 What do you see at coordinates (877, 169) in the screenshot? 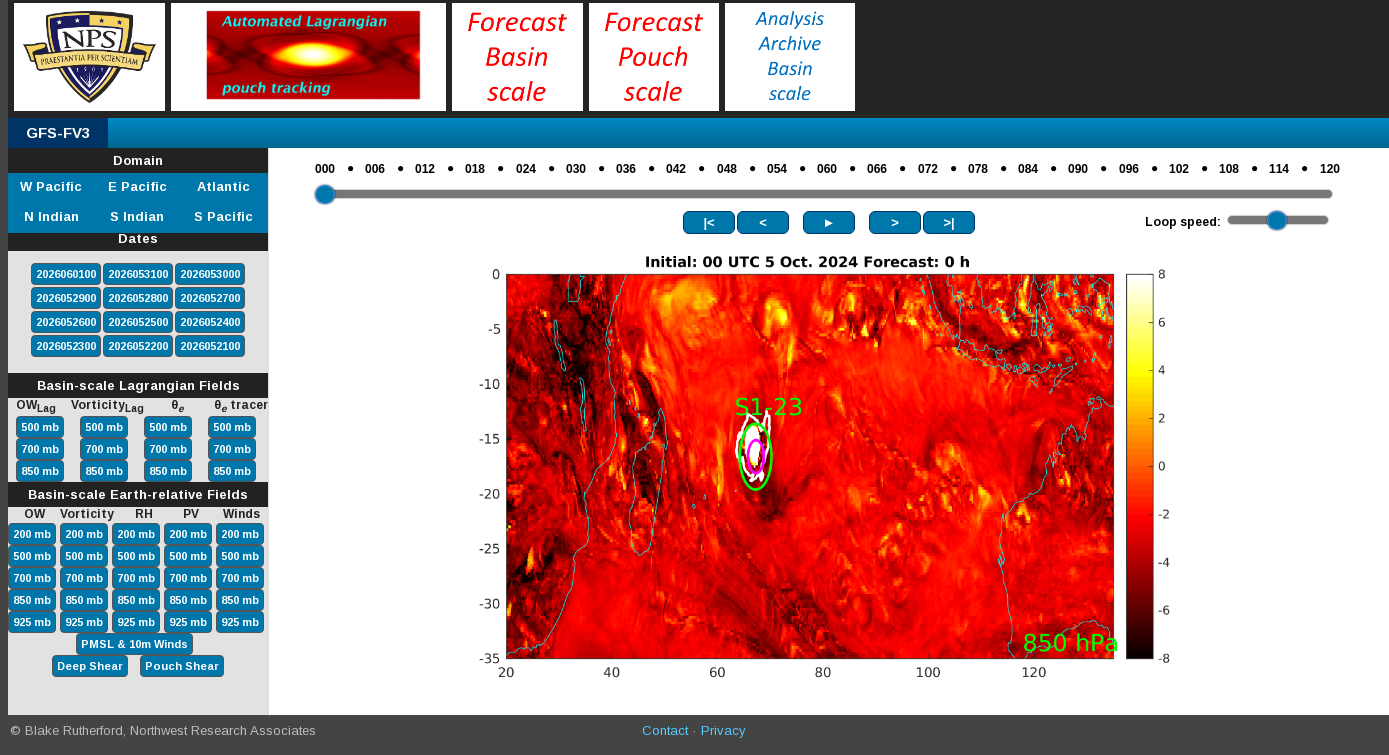
I see `066` at bounding box center [877, 169].